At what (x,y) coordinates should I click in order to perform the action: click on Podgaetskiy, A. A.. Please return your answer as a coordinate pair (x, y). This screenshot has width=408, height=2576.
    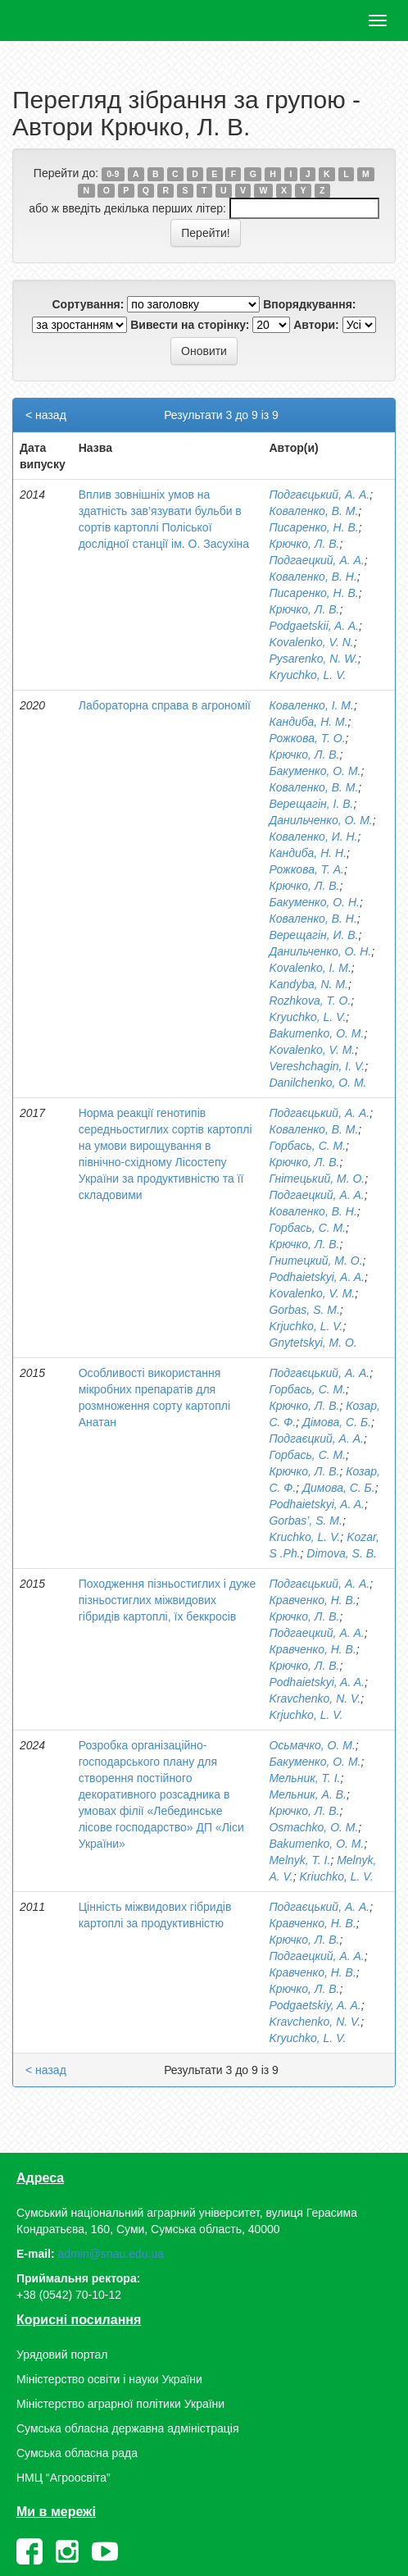
    Looking at the image, I should click on (314, 2005).